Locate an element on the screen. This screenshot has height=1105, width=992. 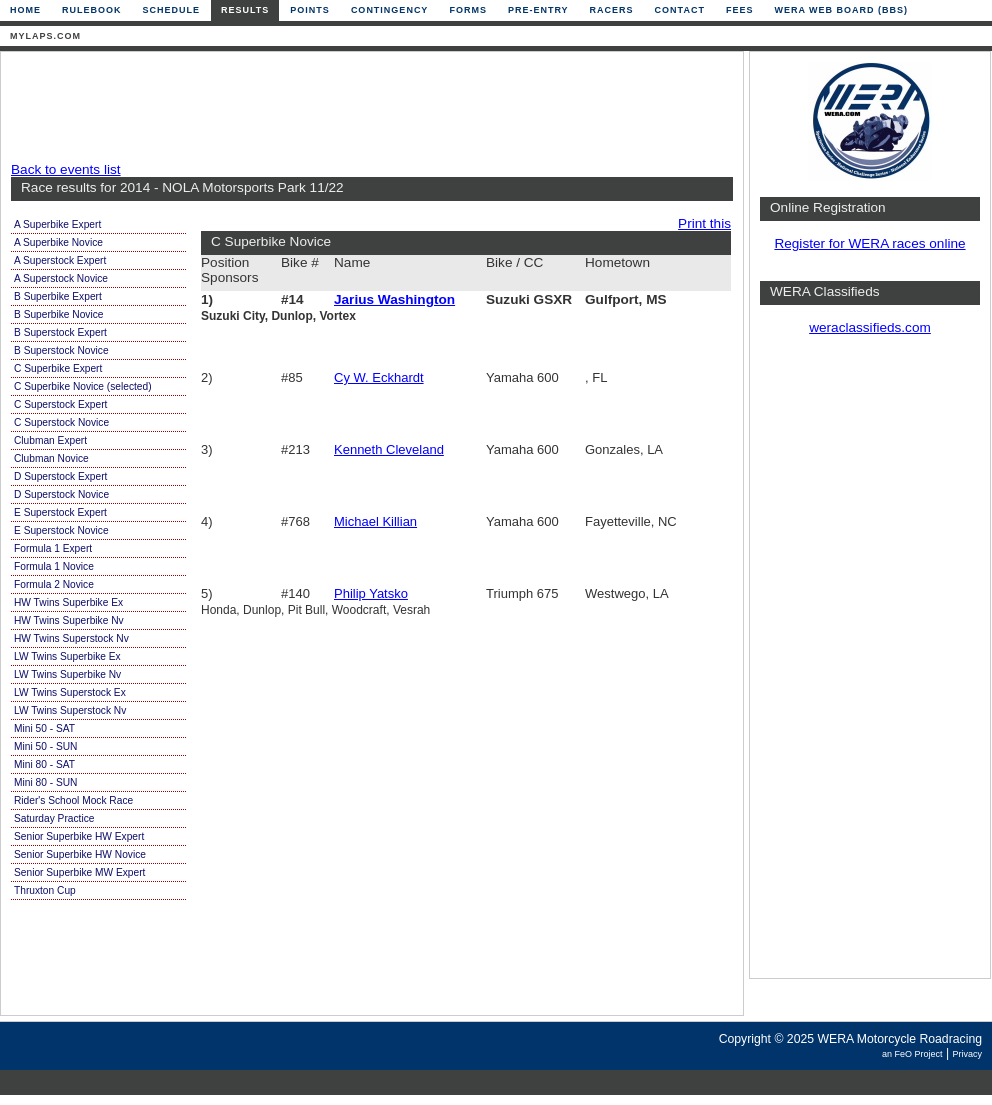
Saturday Practice is located at coordinates (54, 818).